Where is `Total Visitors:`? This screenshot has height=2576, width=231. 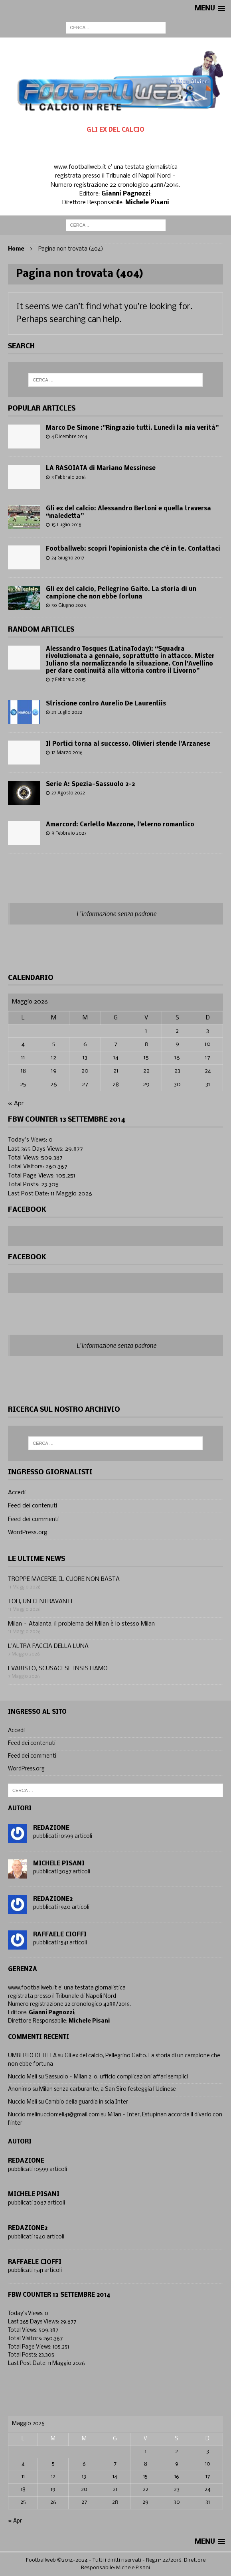 Total Visitors: is located at coordinates (26, 1167).